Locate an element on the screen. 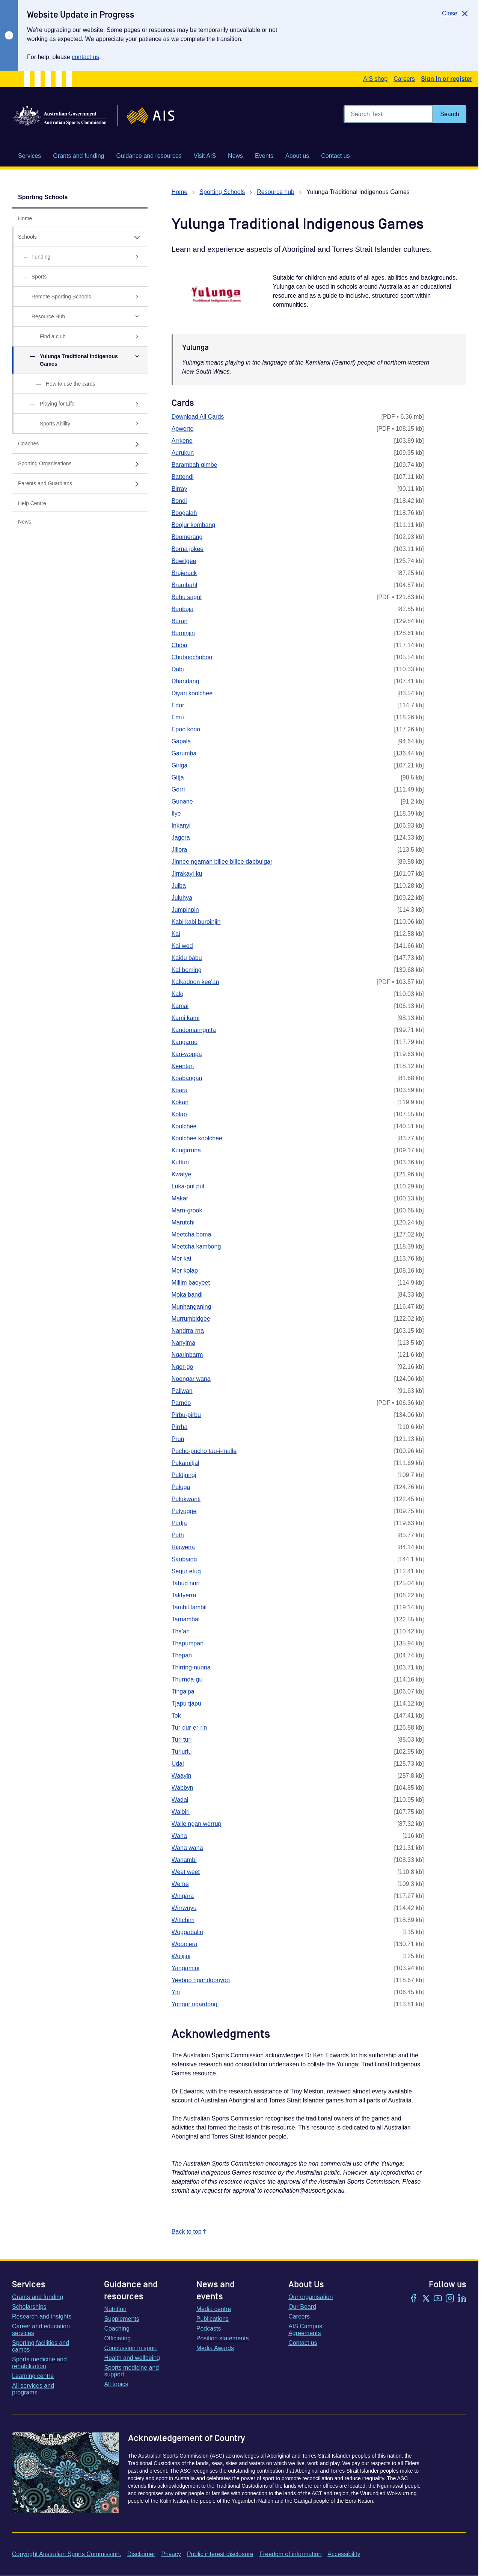  Officiating is located at coordinates (117, 2338).